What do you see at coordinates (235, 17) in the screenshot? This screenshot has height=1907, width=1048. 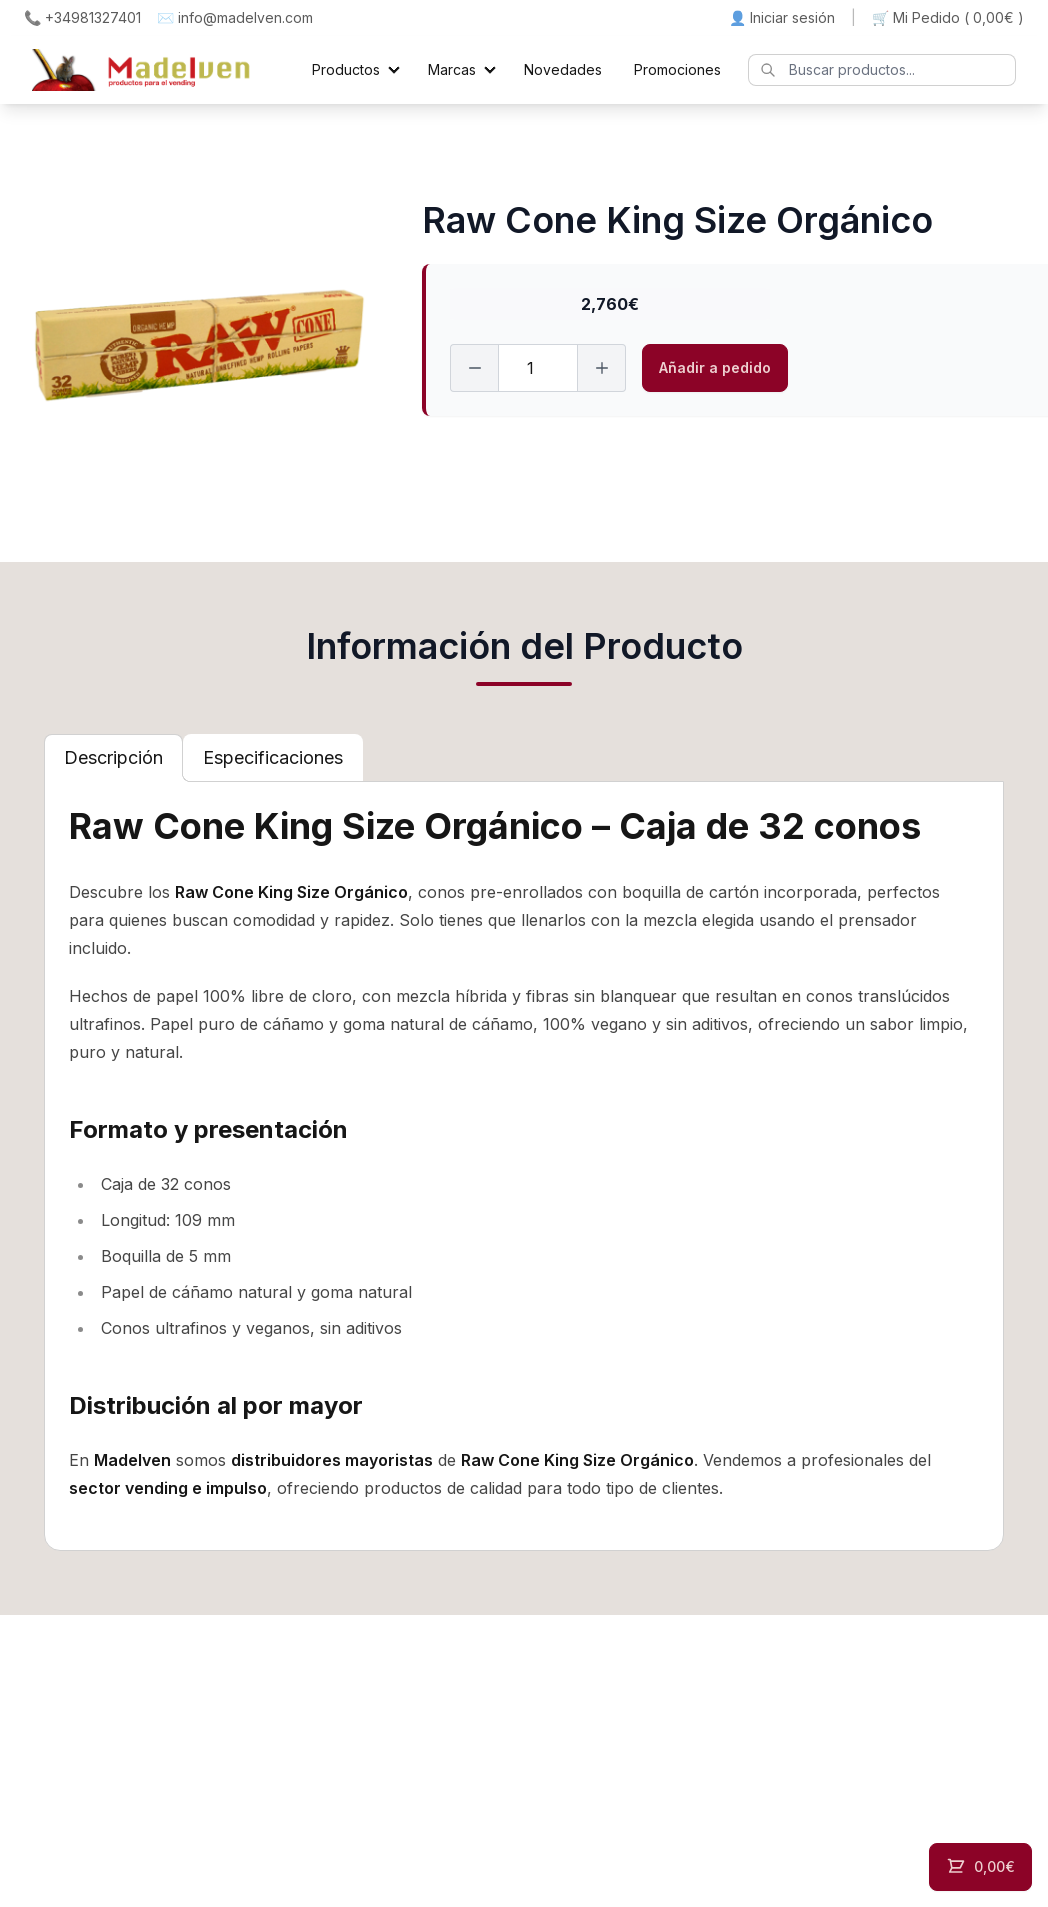 I see `✉️ info@madelven.com` at bounding box center [235, 17].